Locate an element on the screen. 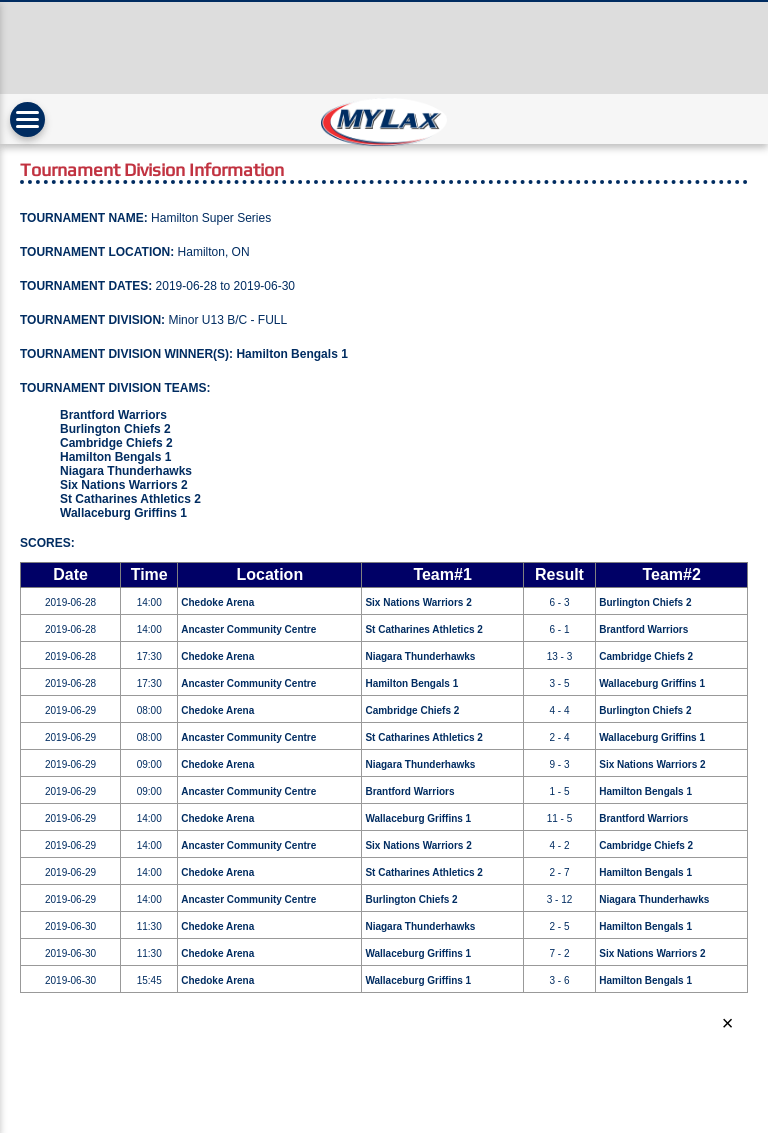  Six Nations Warriors 2 is located at coordinates (124, 485).